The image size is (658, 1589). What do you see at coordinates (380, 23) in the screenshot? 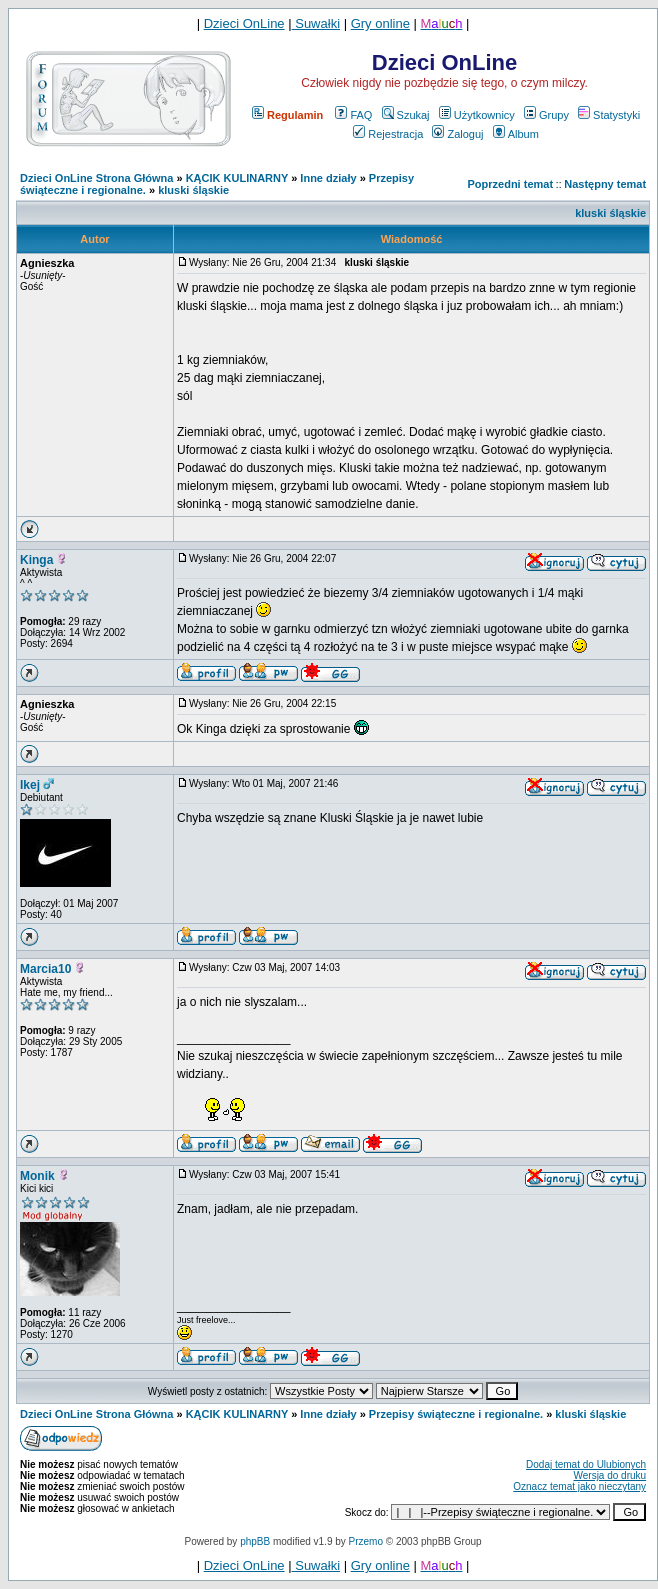
I see `Gry online` at bounding box center [380, 23].